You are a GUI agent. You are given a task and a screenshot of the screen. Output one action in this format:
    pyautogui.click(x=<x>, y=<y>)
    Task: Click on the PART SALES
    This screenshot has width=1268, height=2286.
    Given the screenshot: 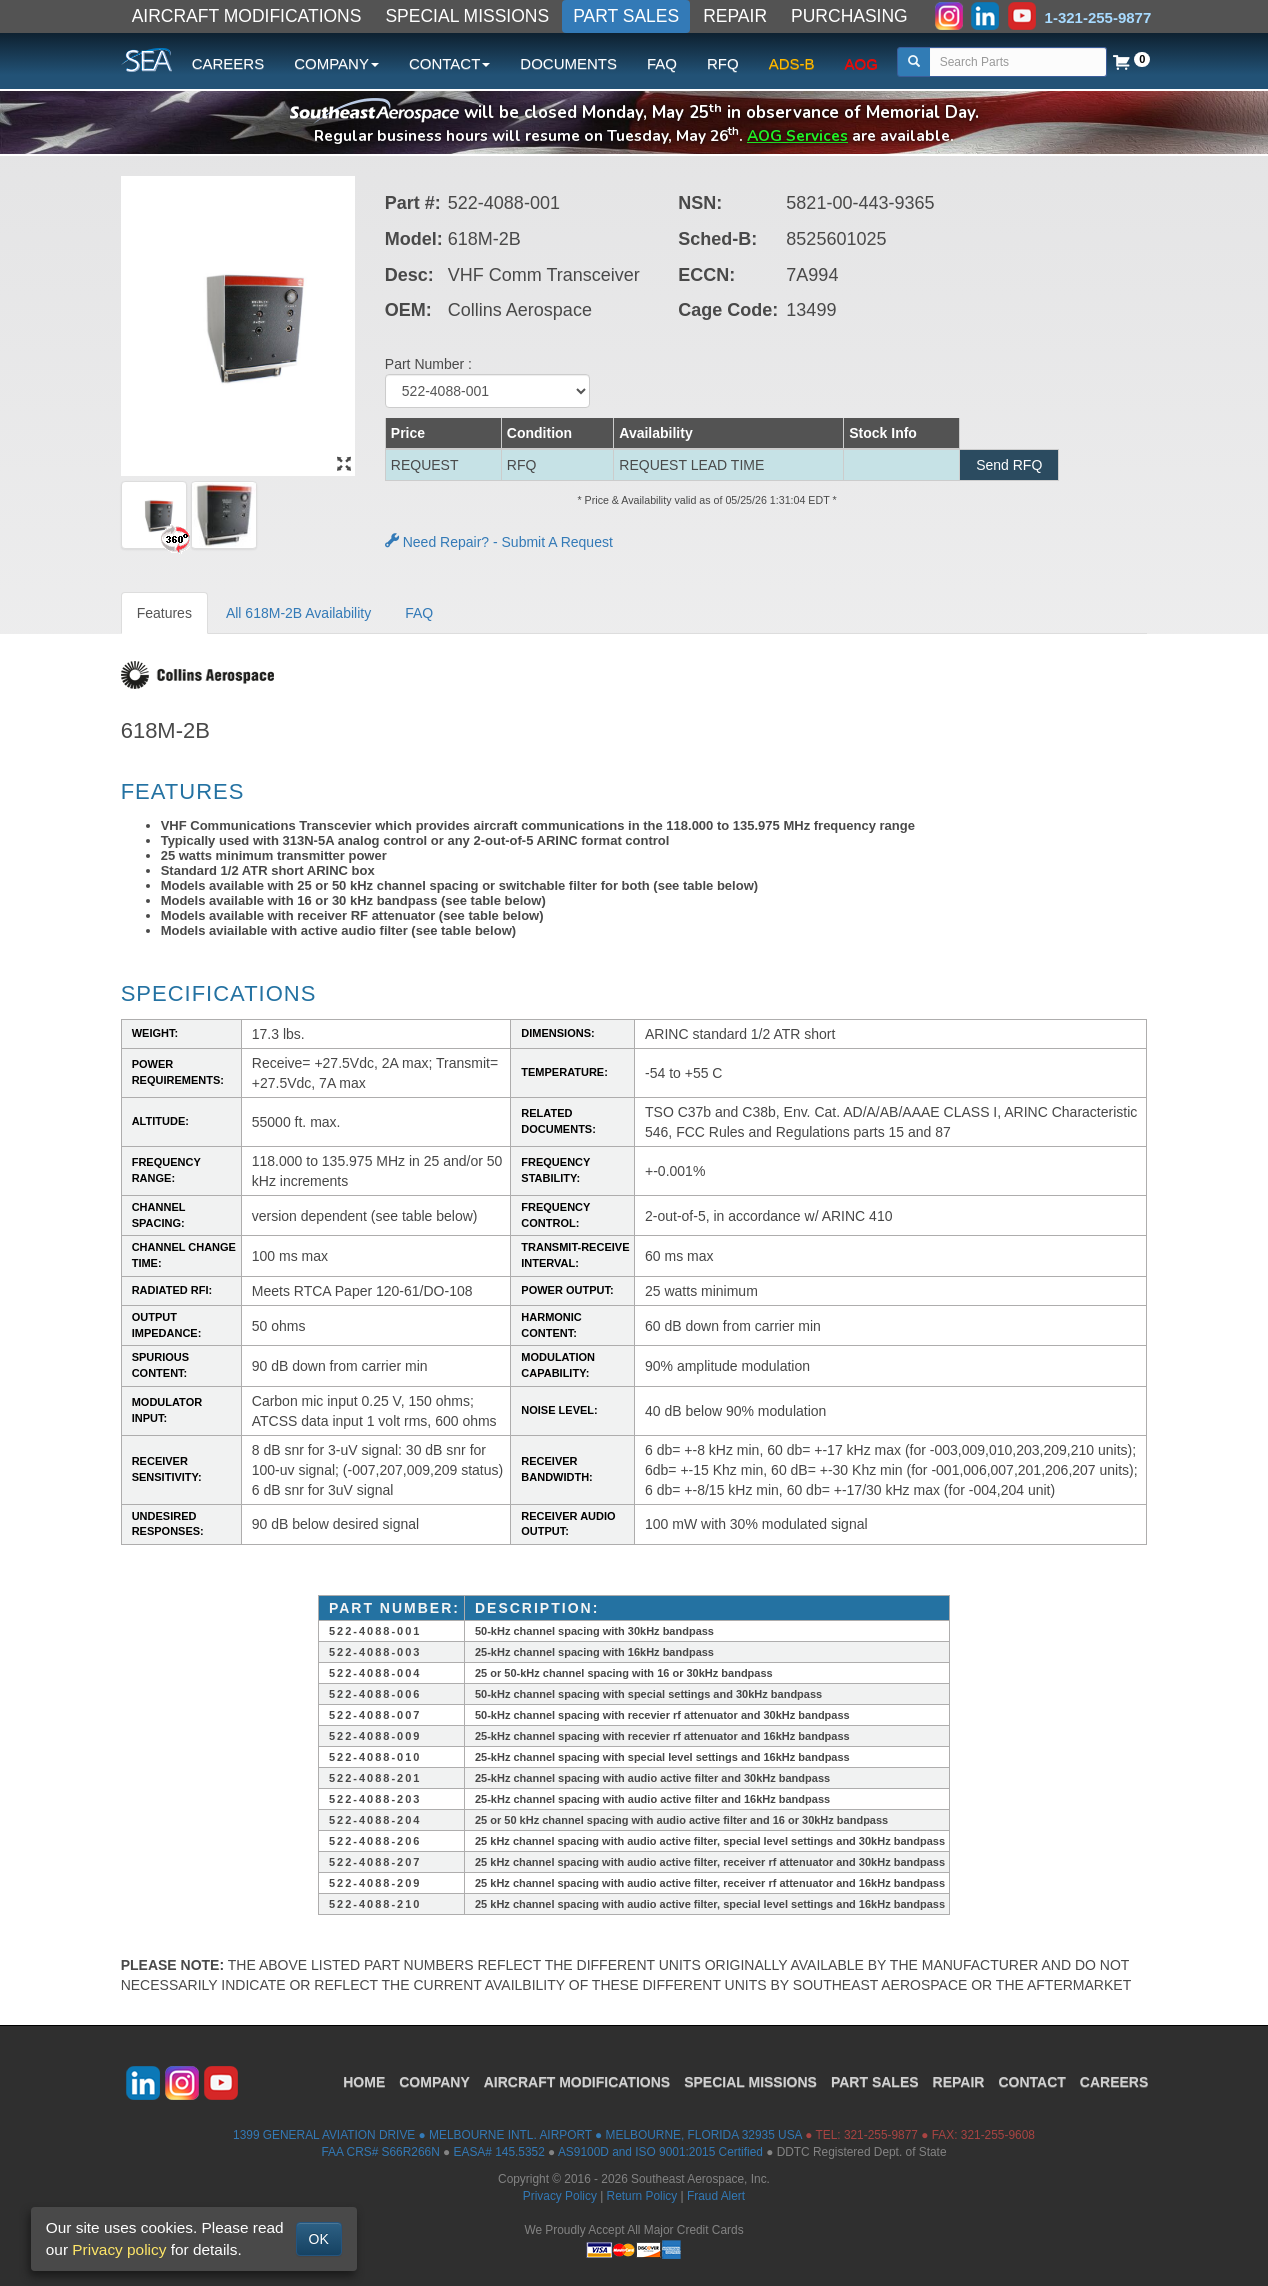 What is the action you would take?
    pyautogui.click(x=626, y=16)
    